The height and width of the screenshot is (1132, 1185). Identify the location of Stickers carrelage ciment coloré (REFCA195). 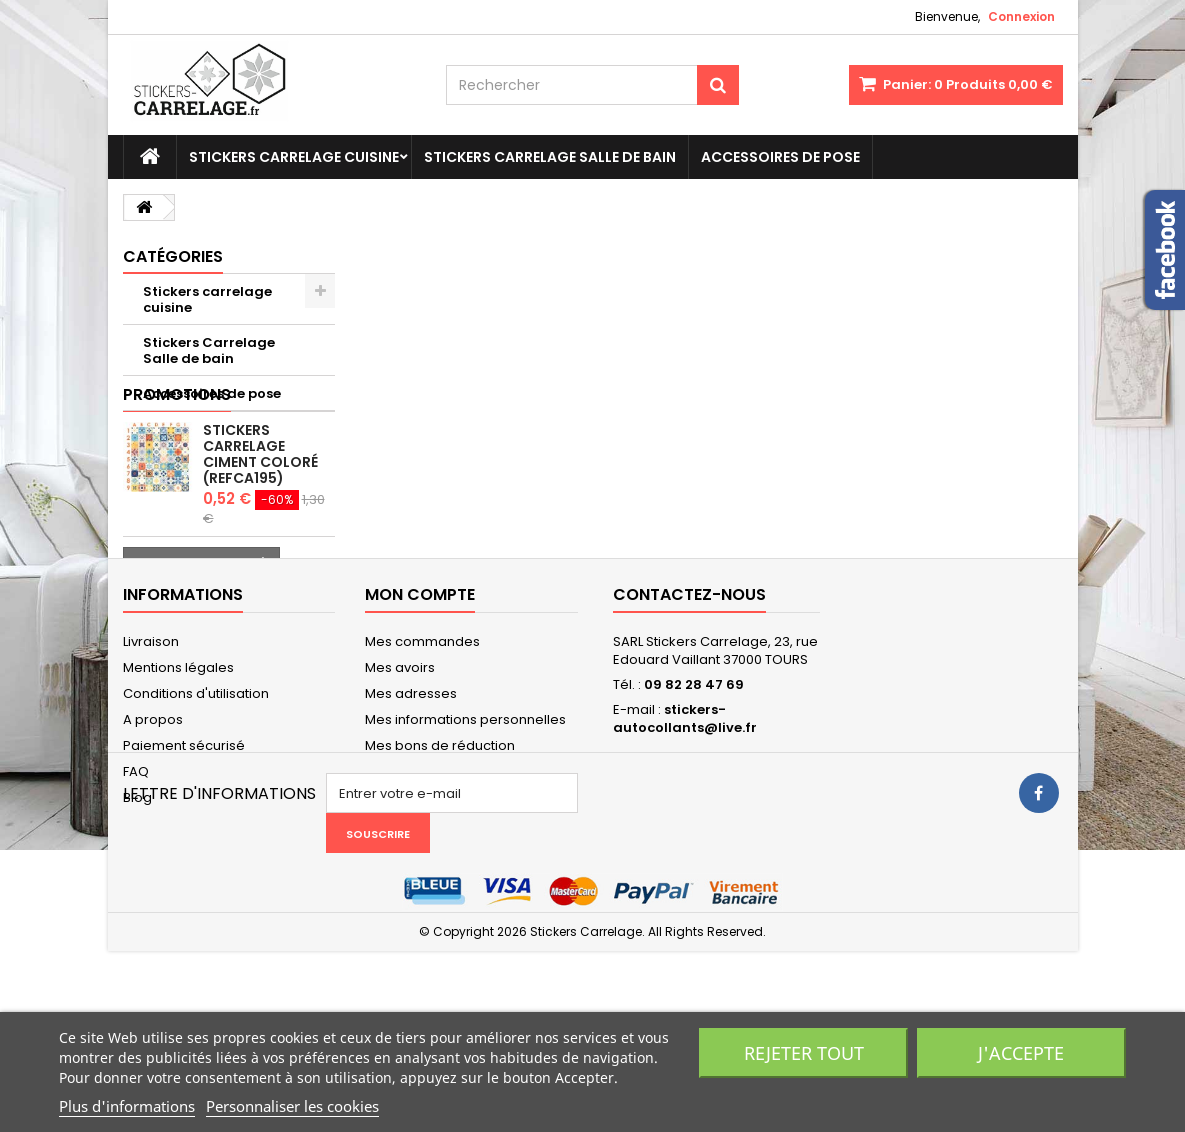
(260, 505).